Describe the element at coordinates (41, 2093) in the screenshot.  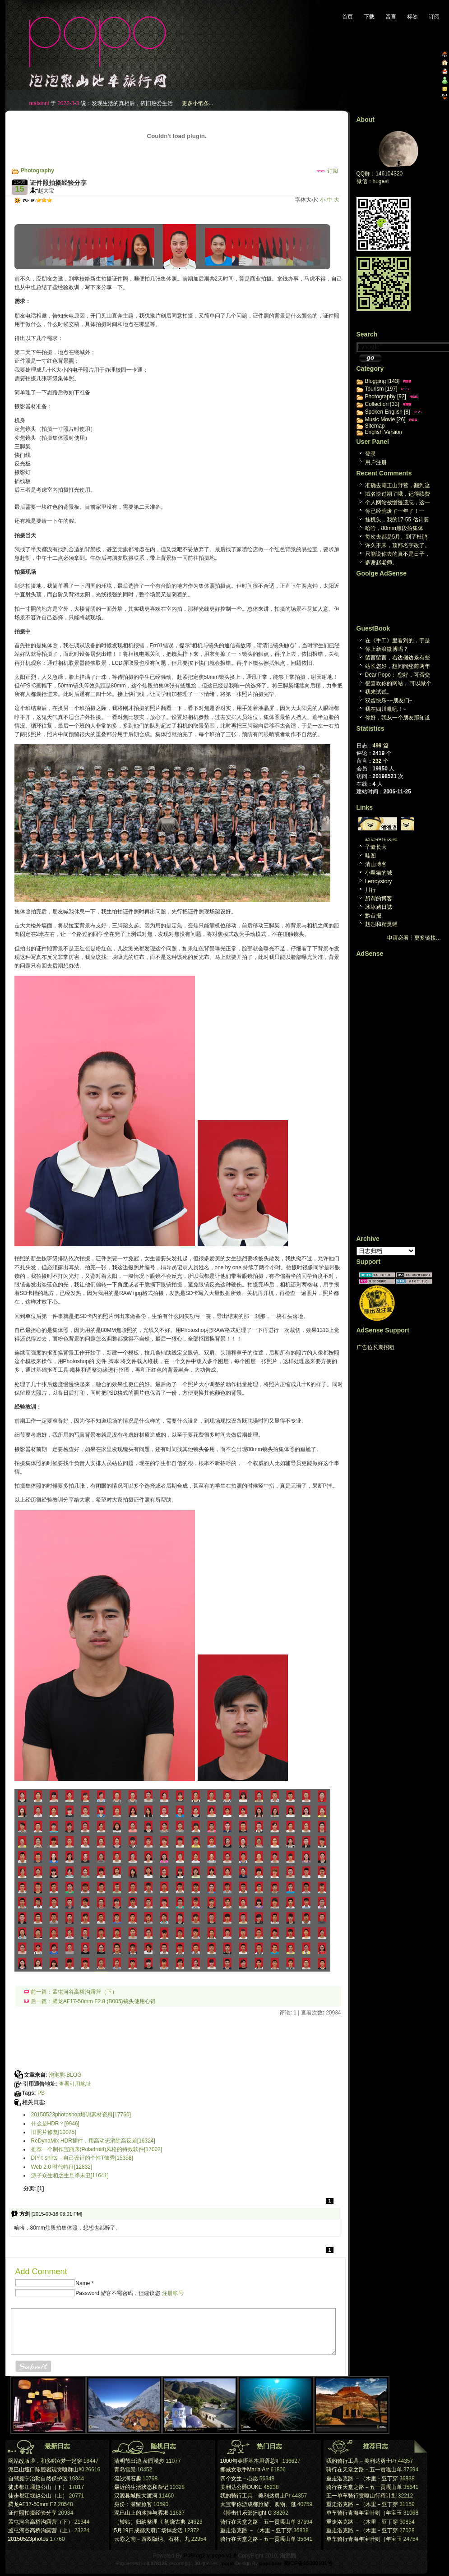
I see `PS` at that location.